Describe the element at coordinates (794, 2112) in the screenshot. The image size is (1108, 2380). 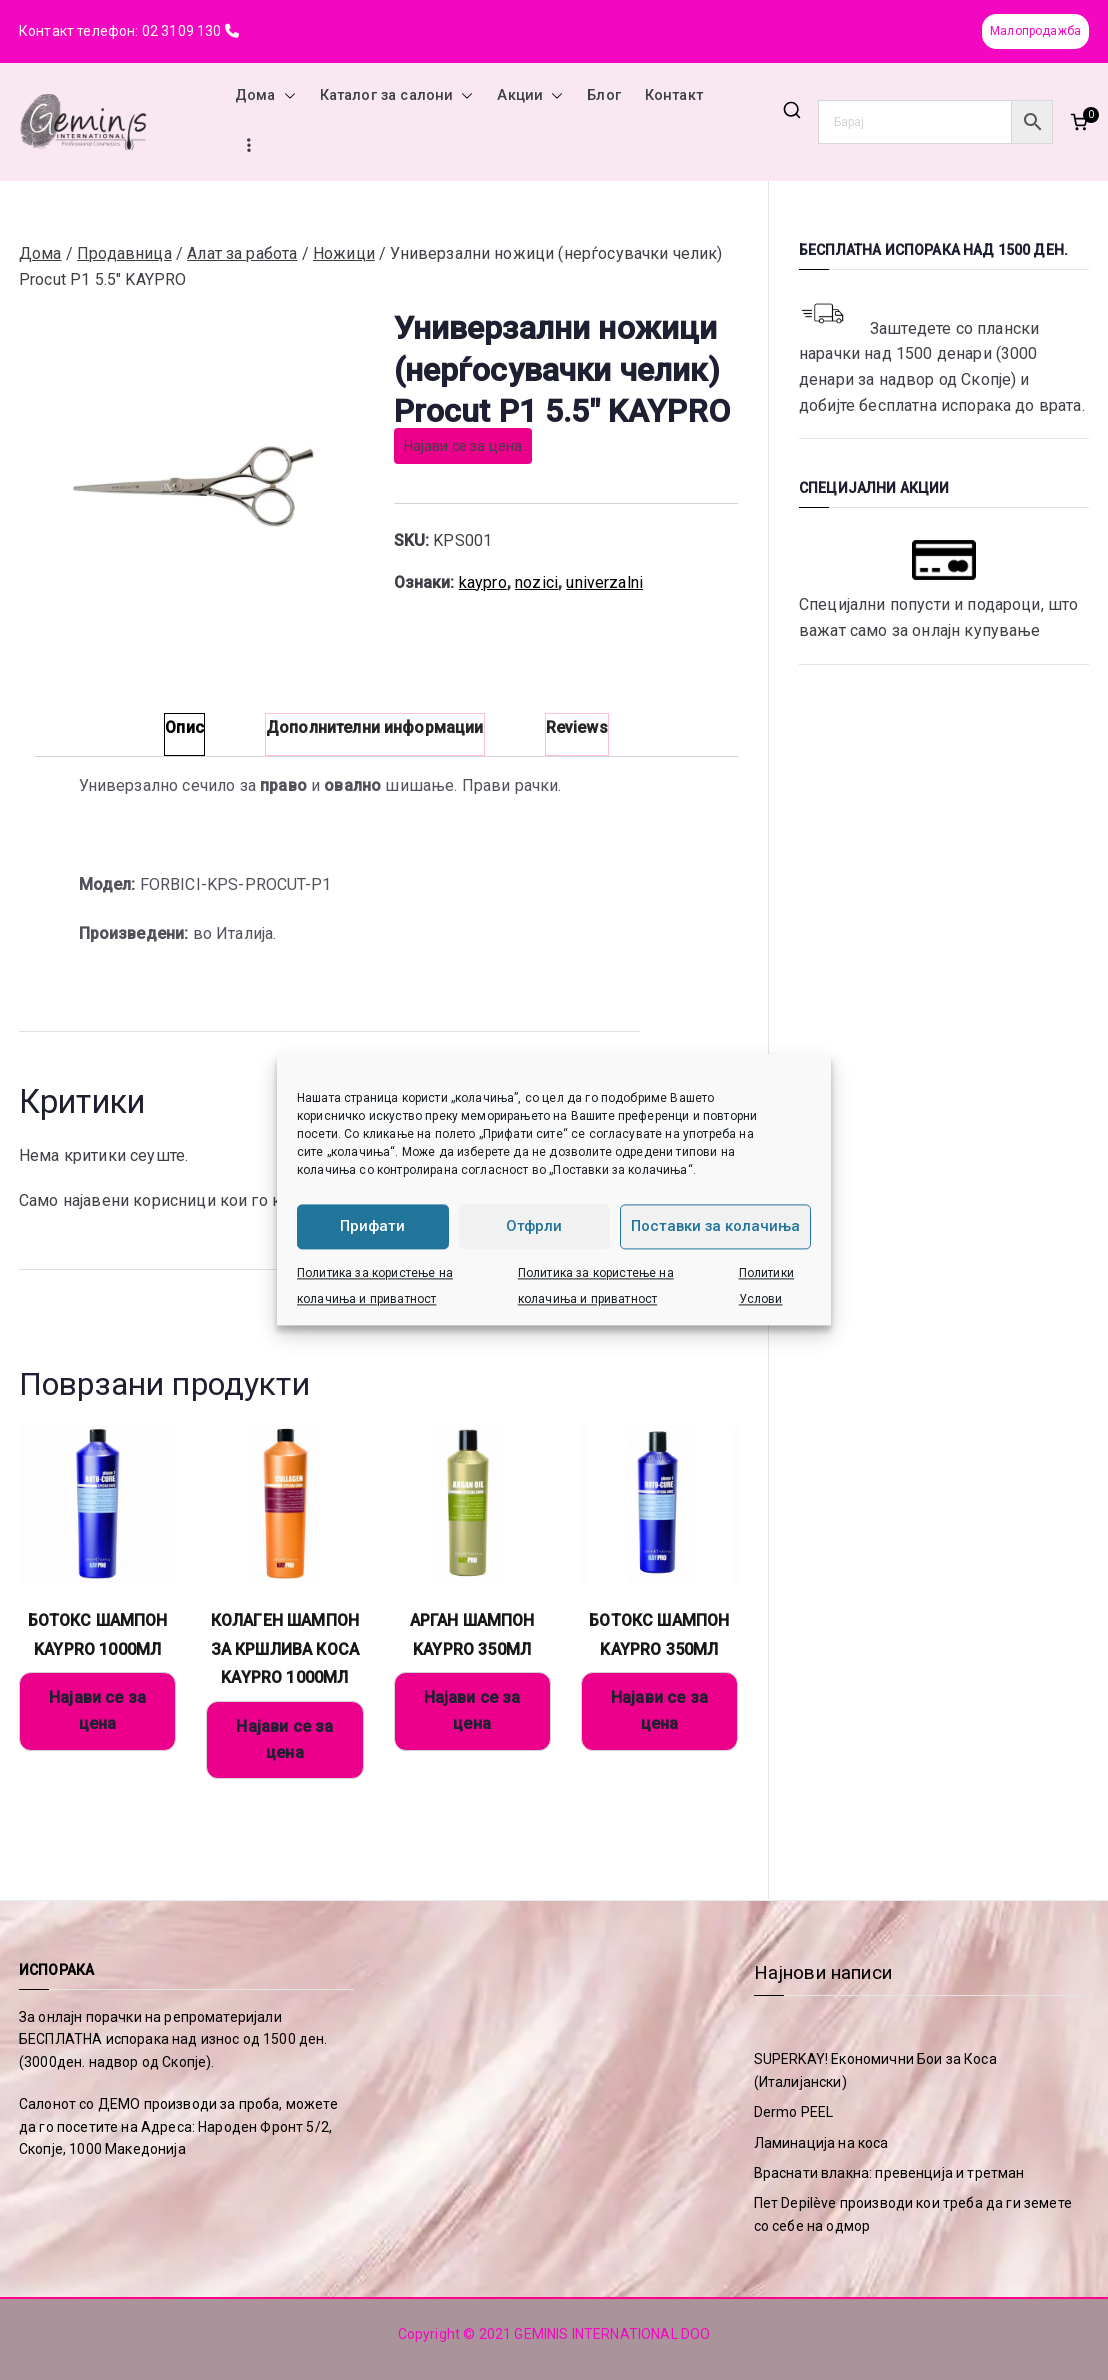
I see `Dermo PEEL` at that location.